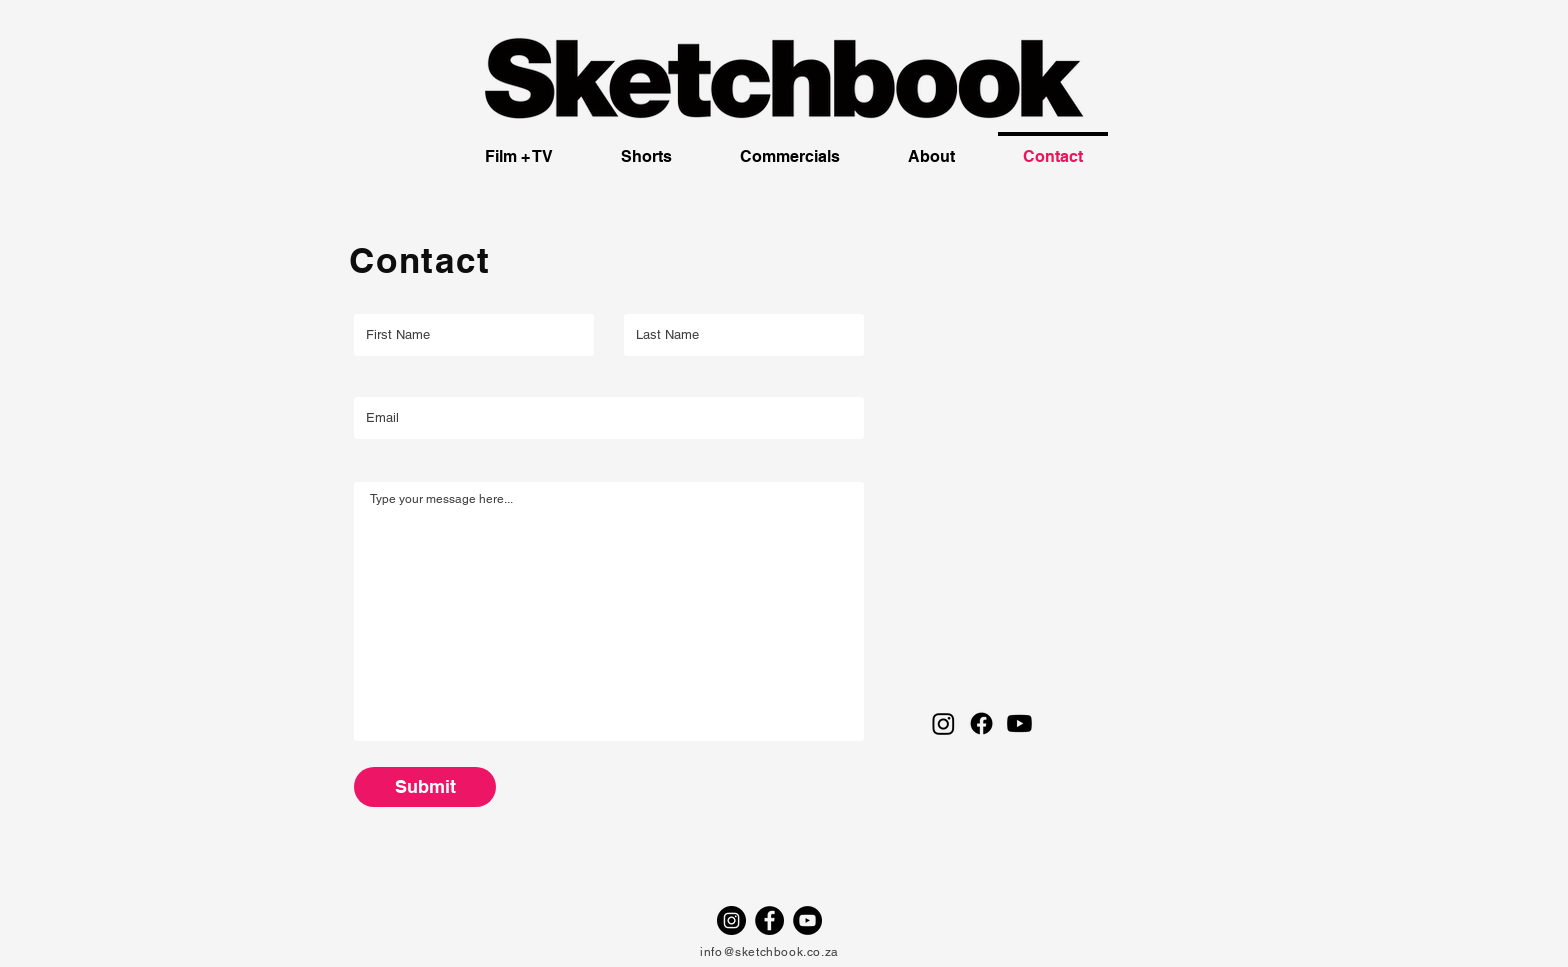 This screenshot has height=967, width=1568. Describe the element at coordinates (1019, 723) in the screenshot. I see `[Youtube]` at that location.